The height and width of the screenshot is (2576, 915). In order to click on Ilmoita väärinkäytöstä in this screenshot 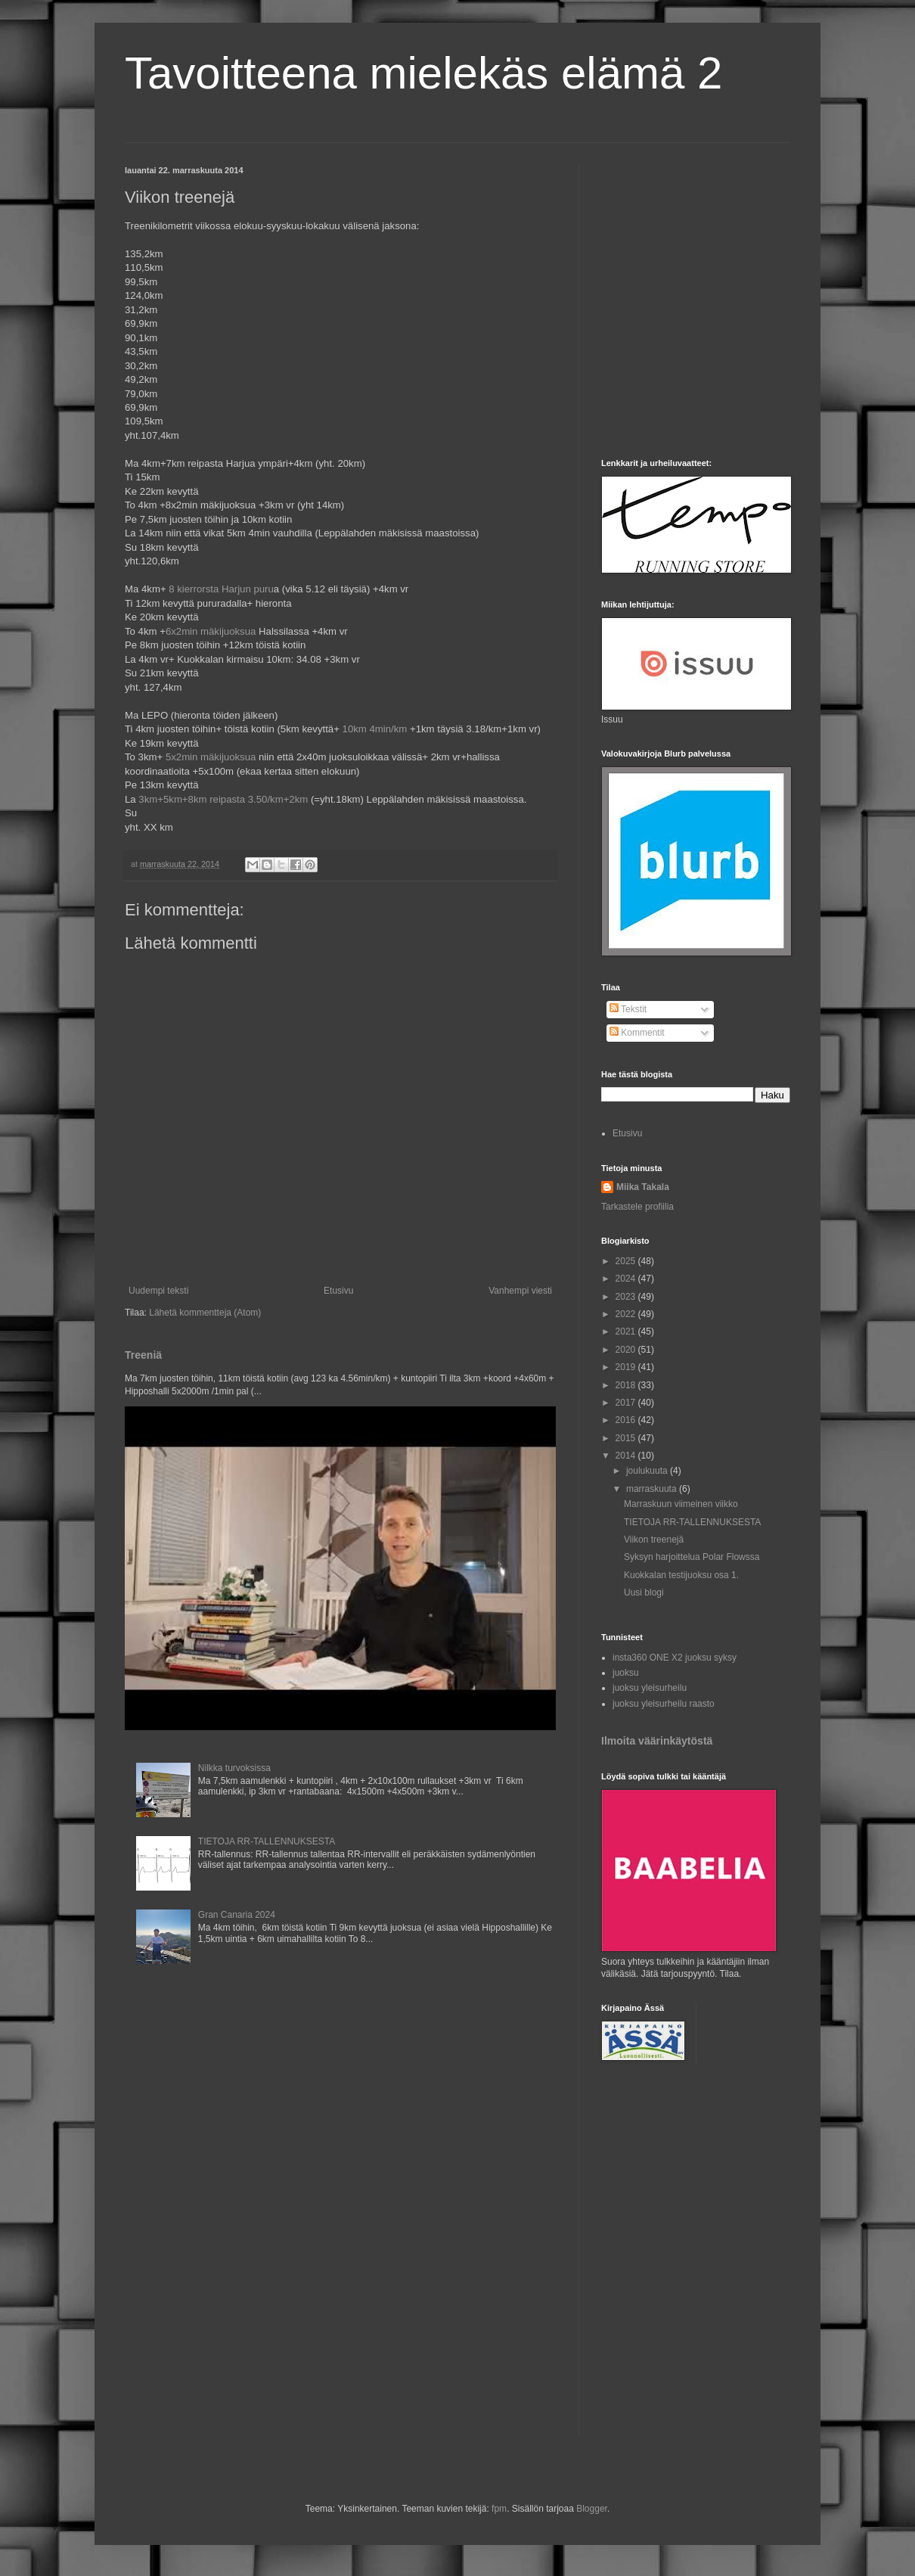, I will do `click(656, 1741)`.